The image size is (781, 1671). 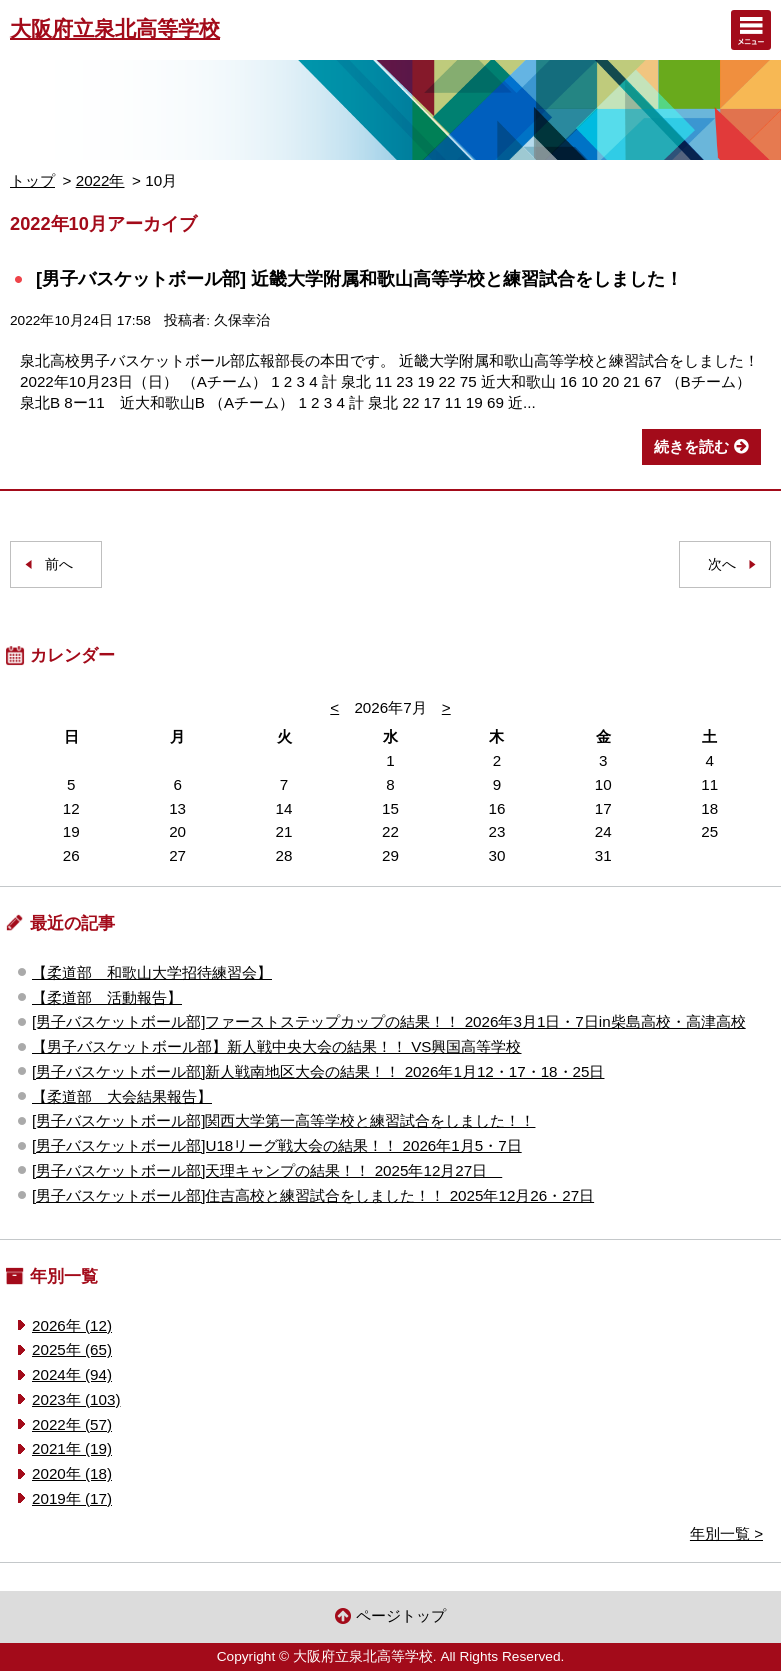 I want to click on 年別一覧 >, so click(x=726, y=1533).